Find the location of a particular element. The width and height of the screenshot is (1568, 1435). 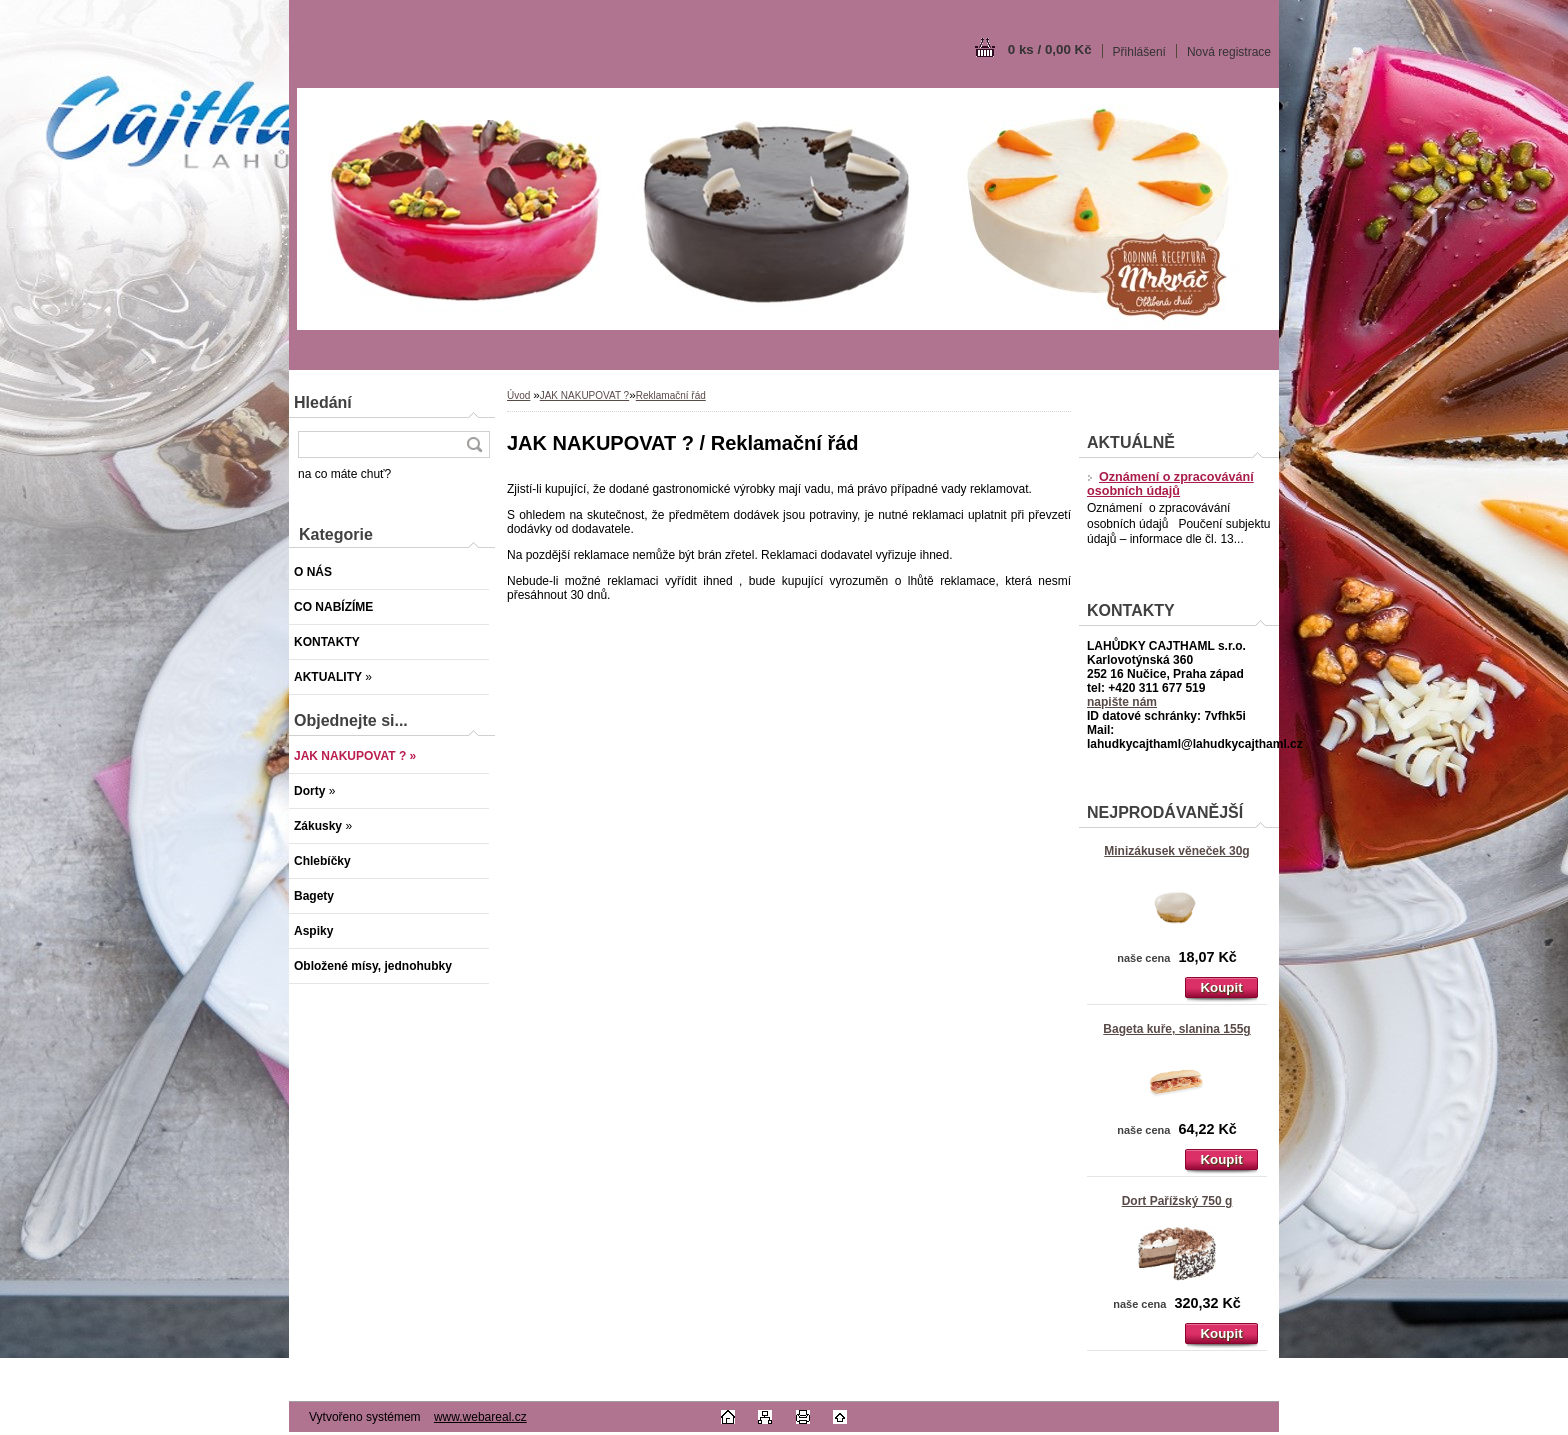

JAK NAKUPOVAT ? is located at coordinates (584, 395).